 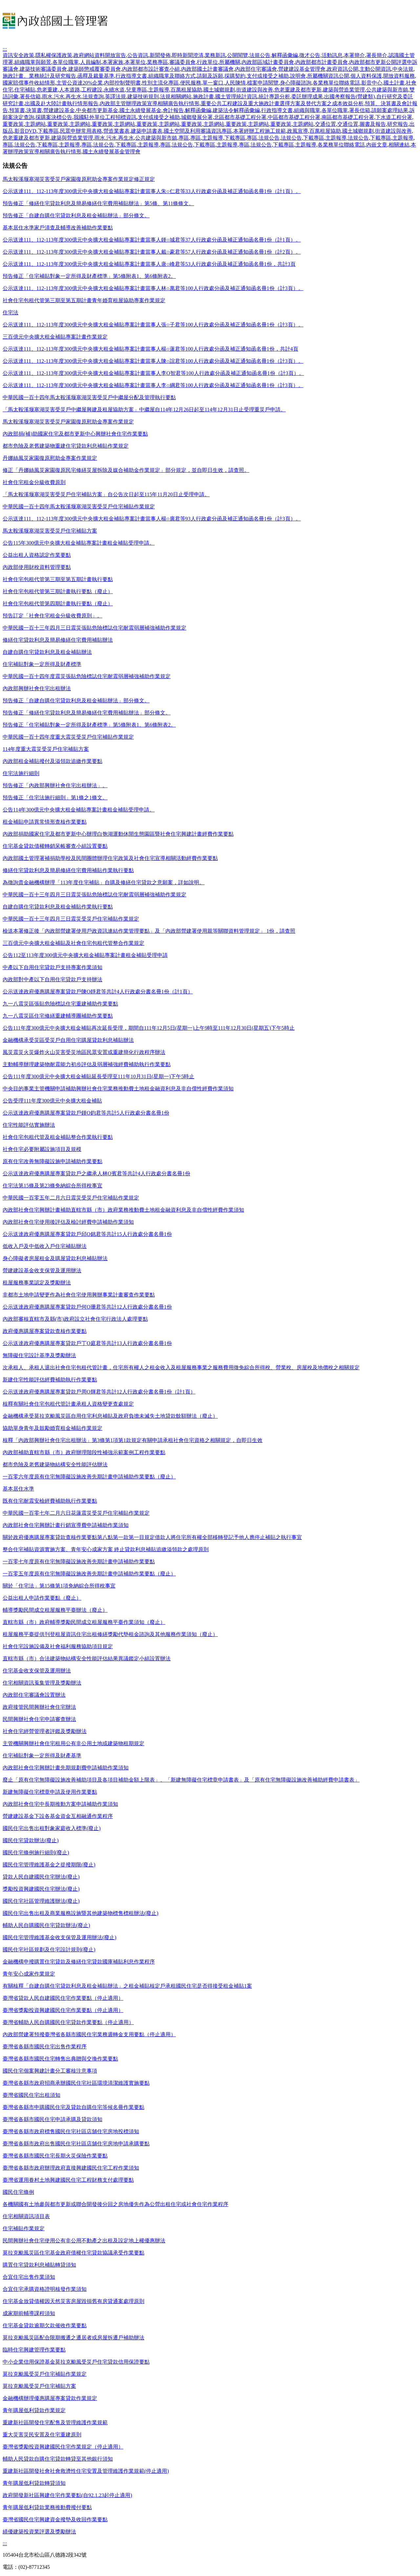 I want to click on 預告訂定「社會住宅租金分級收費原則」。, so click(x=52, y=615).